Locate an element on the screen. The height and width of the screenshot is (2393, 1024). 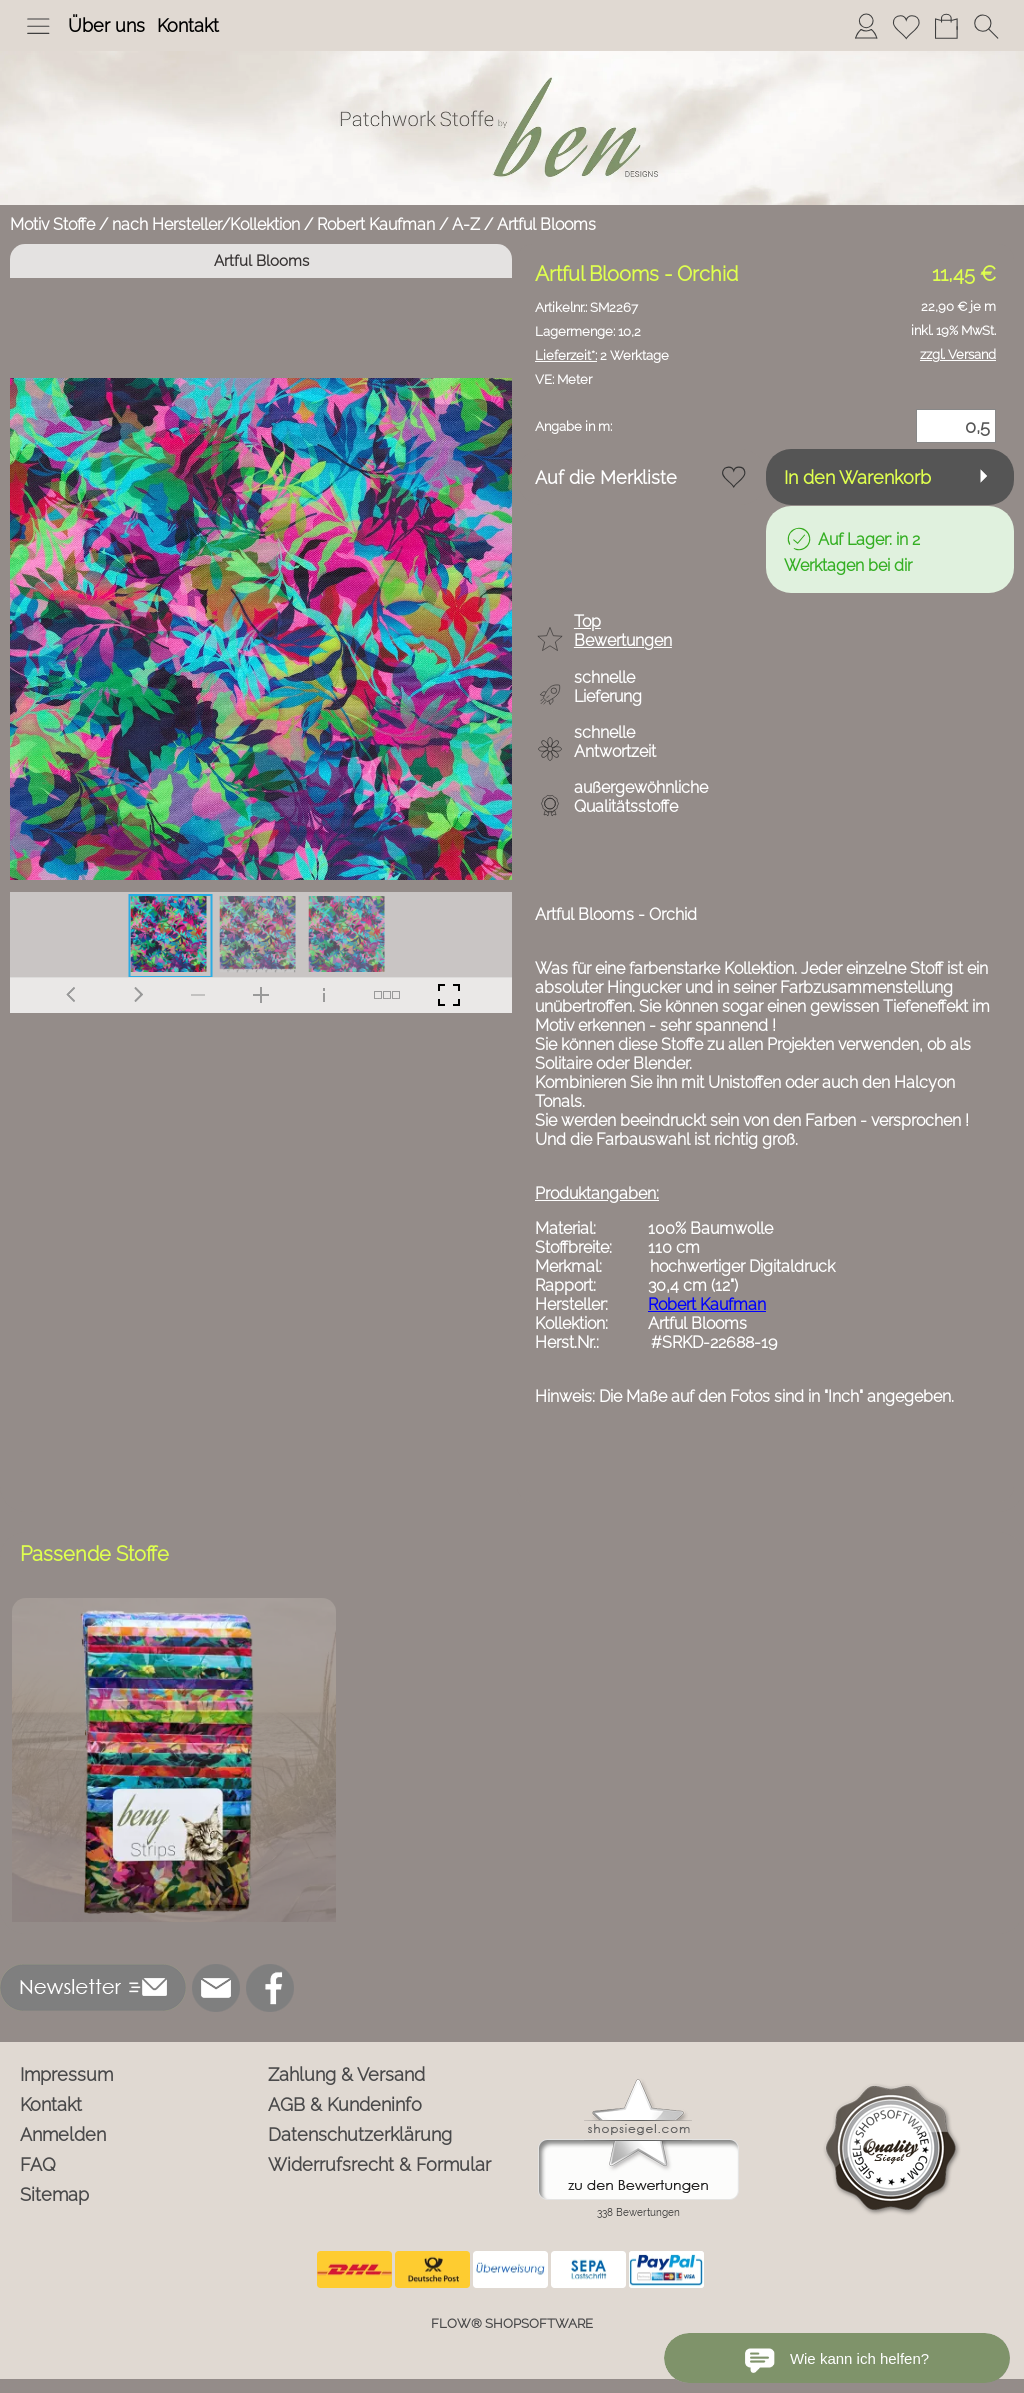
Kontakt is located at coordinates (188, 25).